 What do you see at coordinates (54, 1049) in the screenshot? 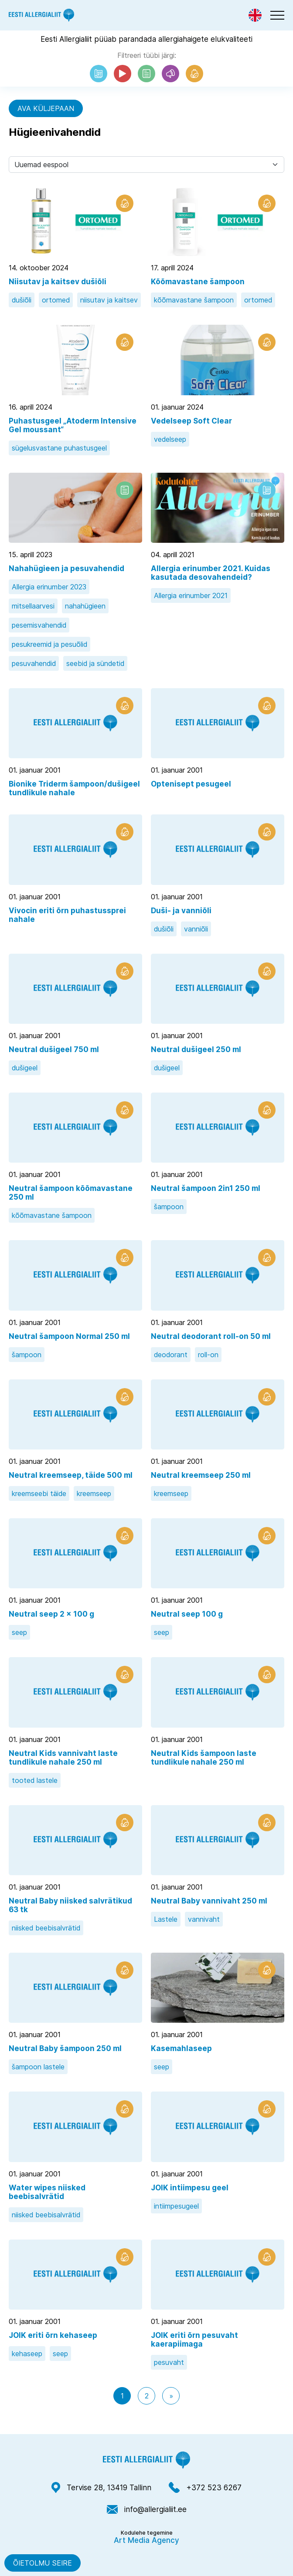
I see `Neutral dušigeel 750 ml` at bounding box center [54, 1049].